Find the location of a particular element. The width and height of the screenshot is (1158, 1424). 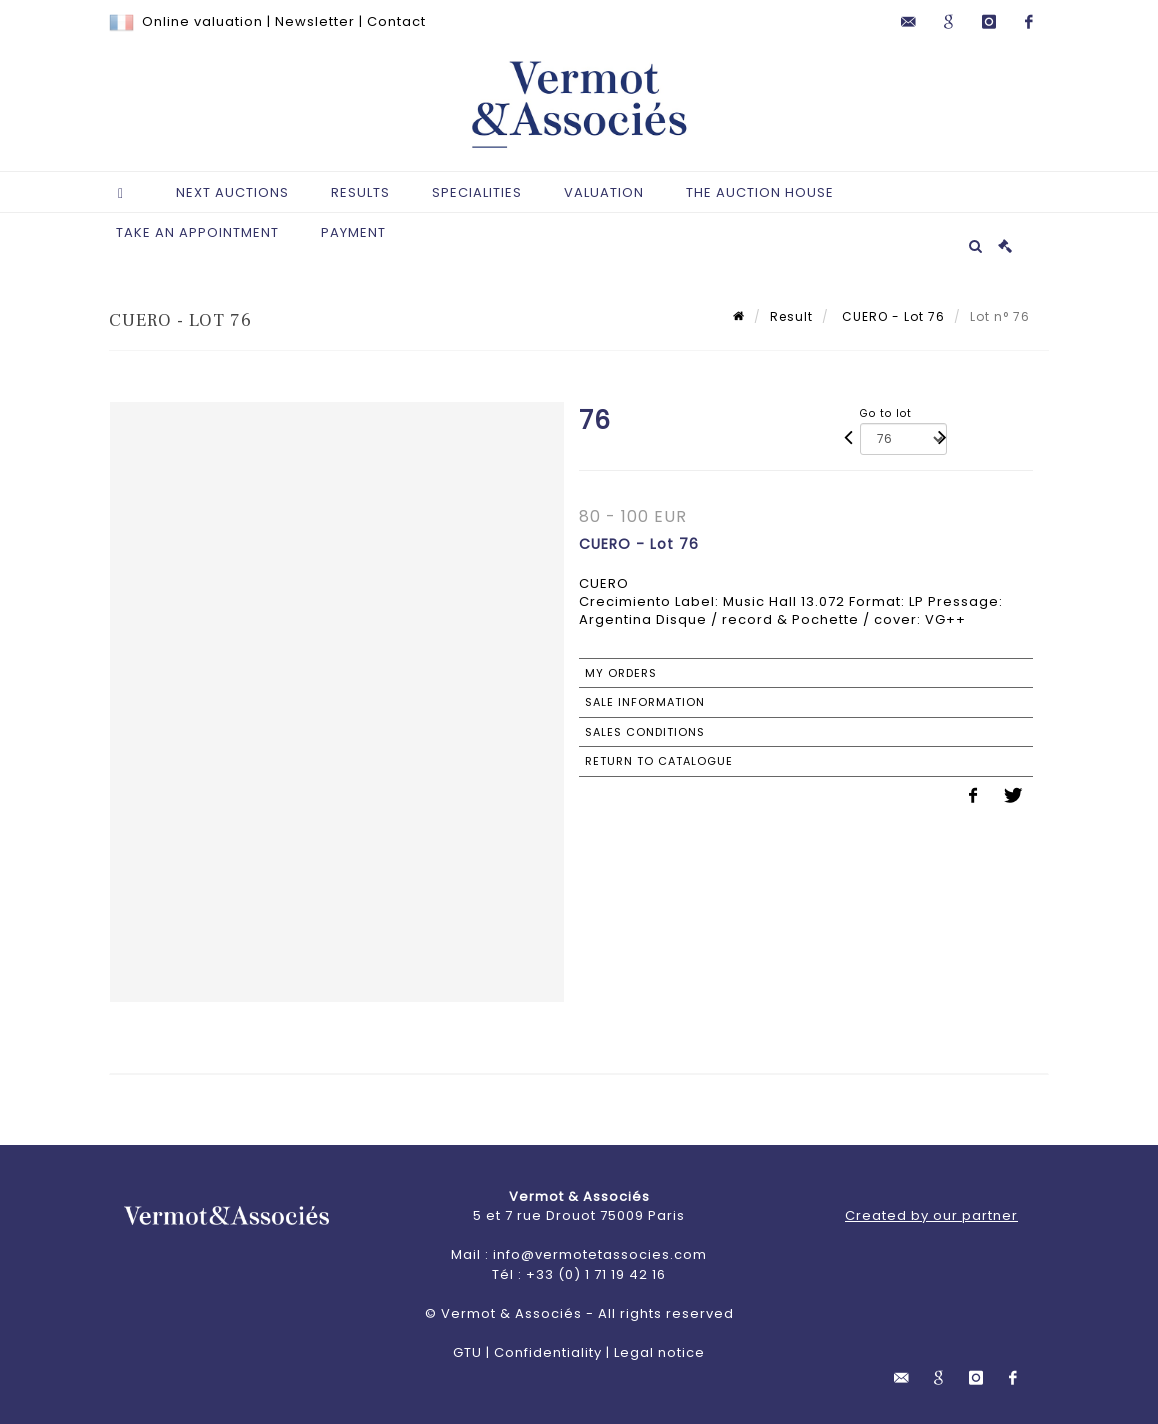

Result is located at coordinates (791, 316).